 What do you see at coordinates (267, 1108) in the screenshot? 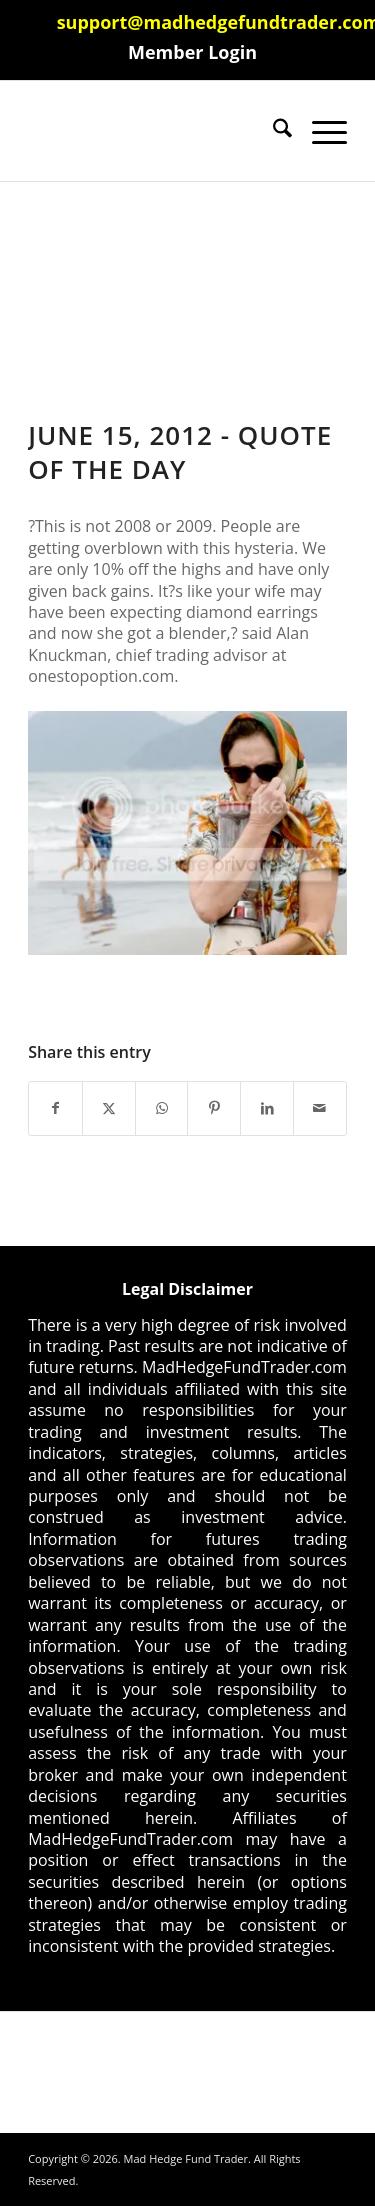
I see `[Share on LinkedIn]` at bounding box center [267, 1108].